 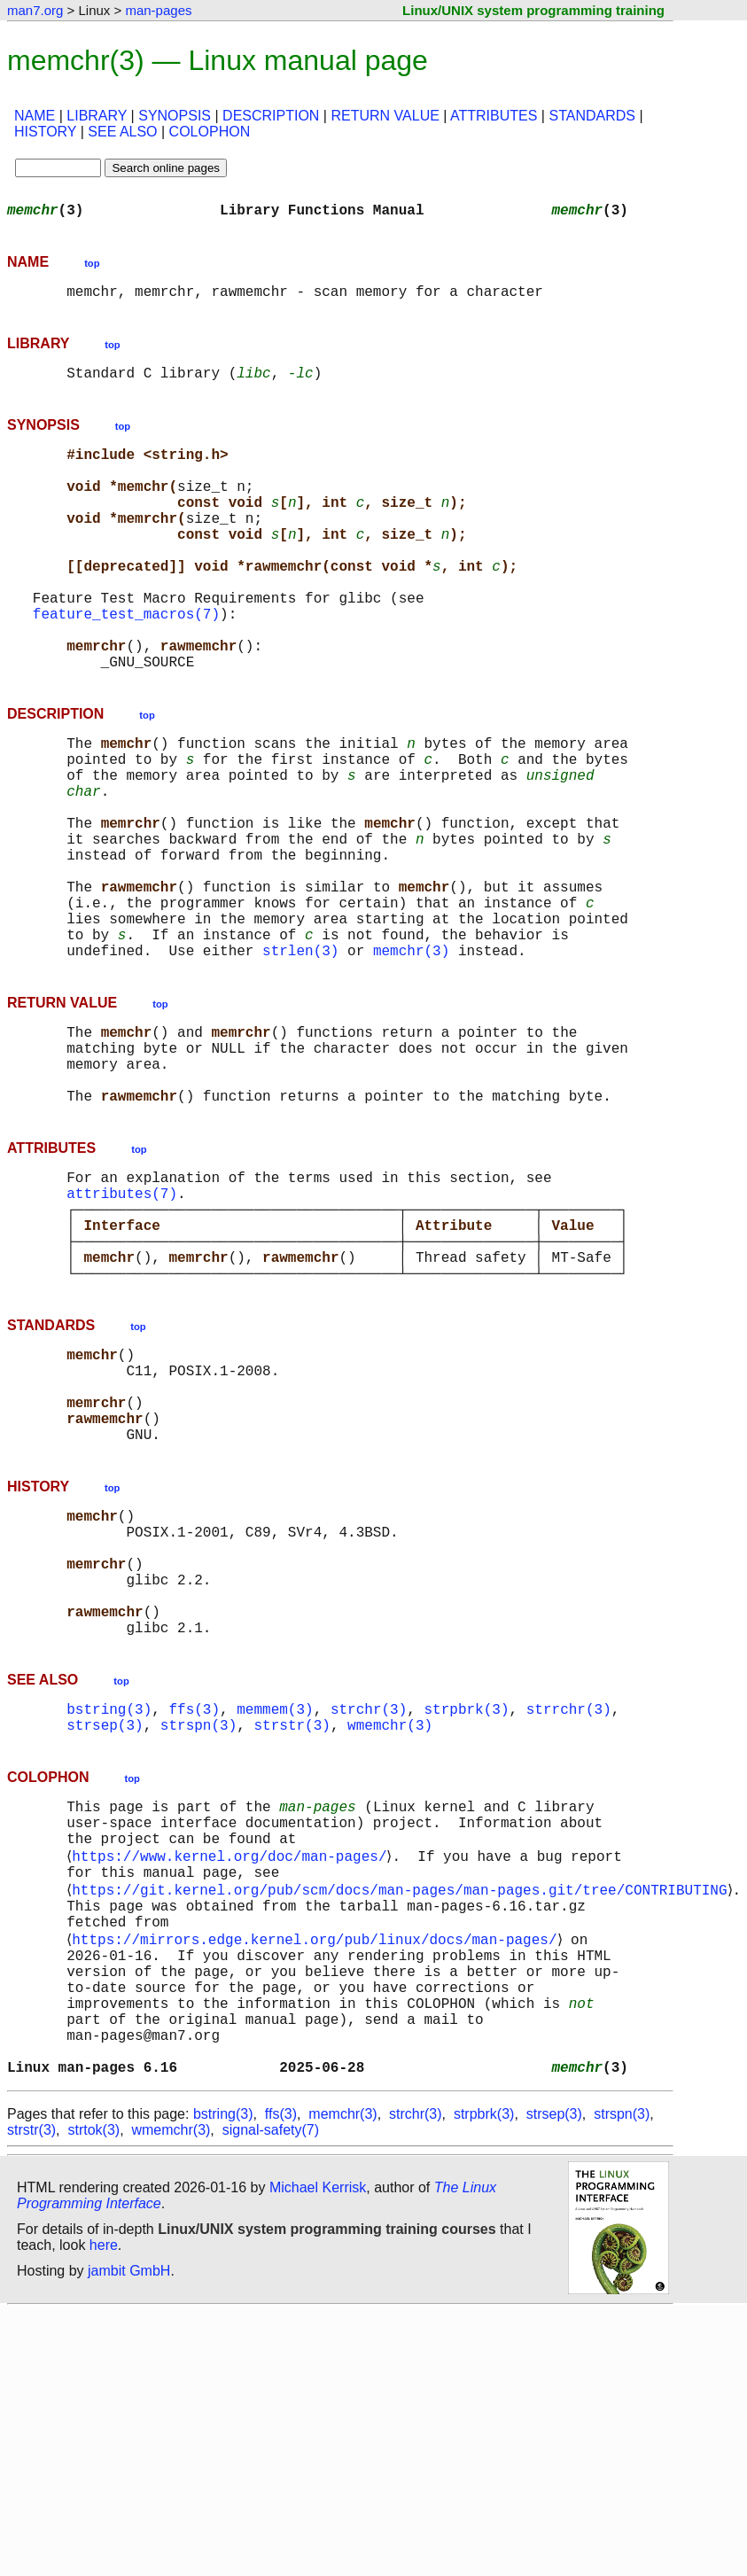 I want to click on SYNOPSIS, so click(x=174, y=115).